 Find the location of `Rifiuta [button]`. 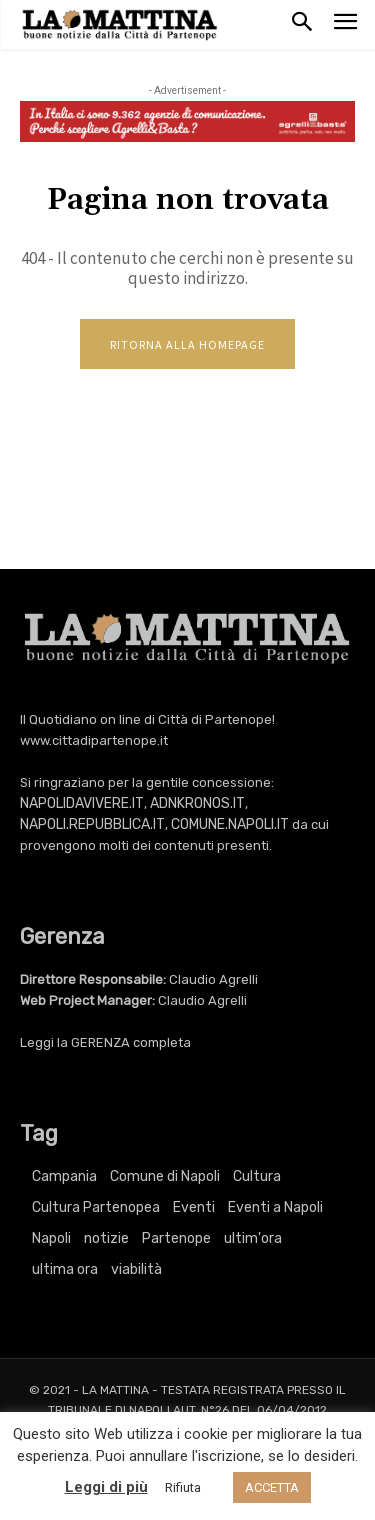

Rifiuta [button] is located at coordinates (183, 1487).